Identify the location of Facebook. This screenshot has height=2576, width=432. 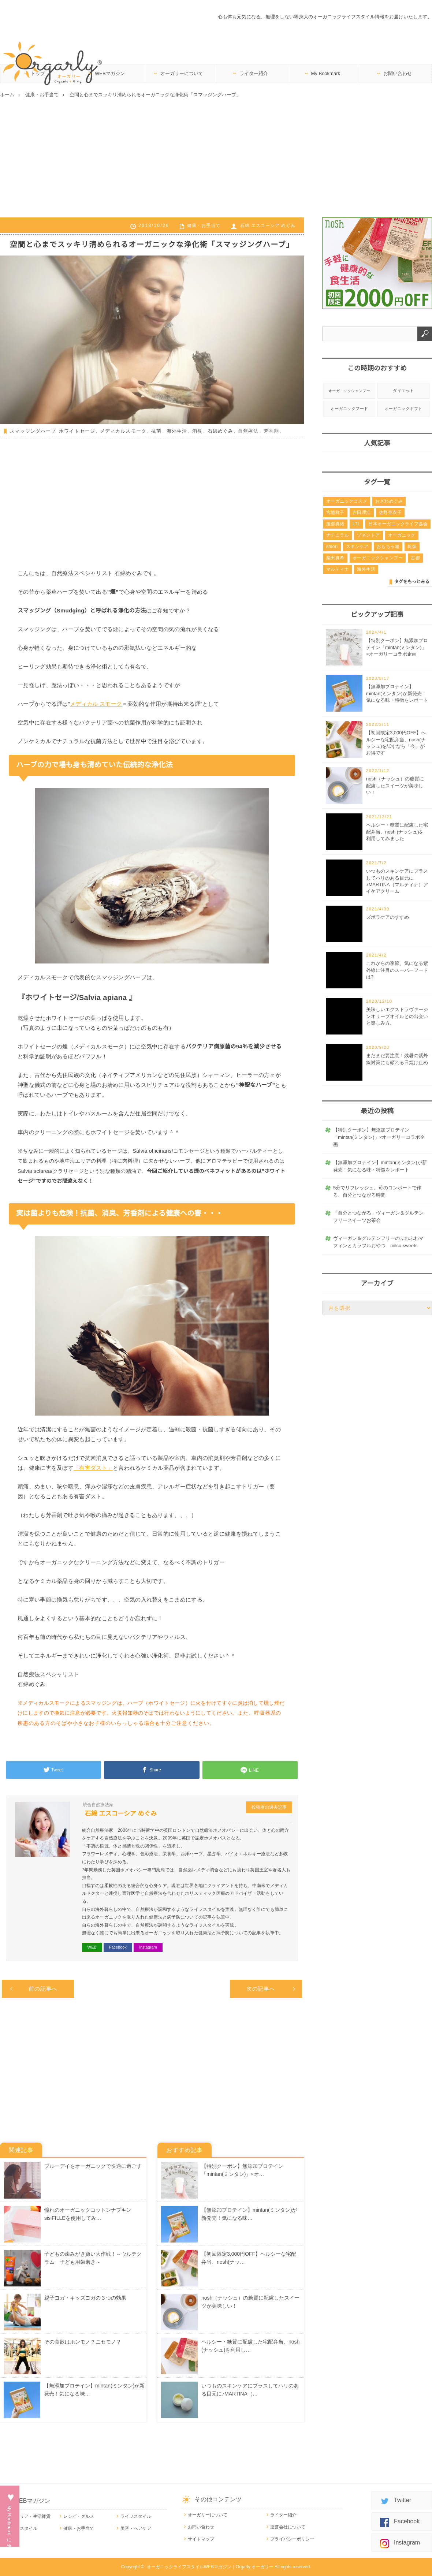
(118, 1947).